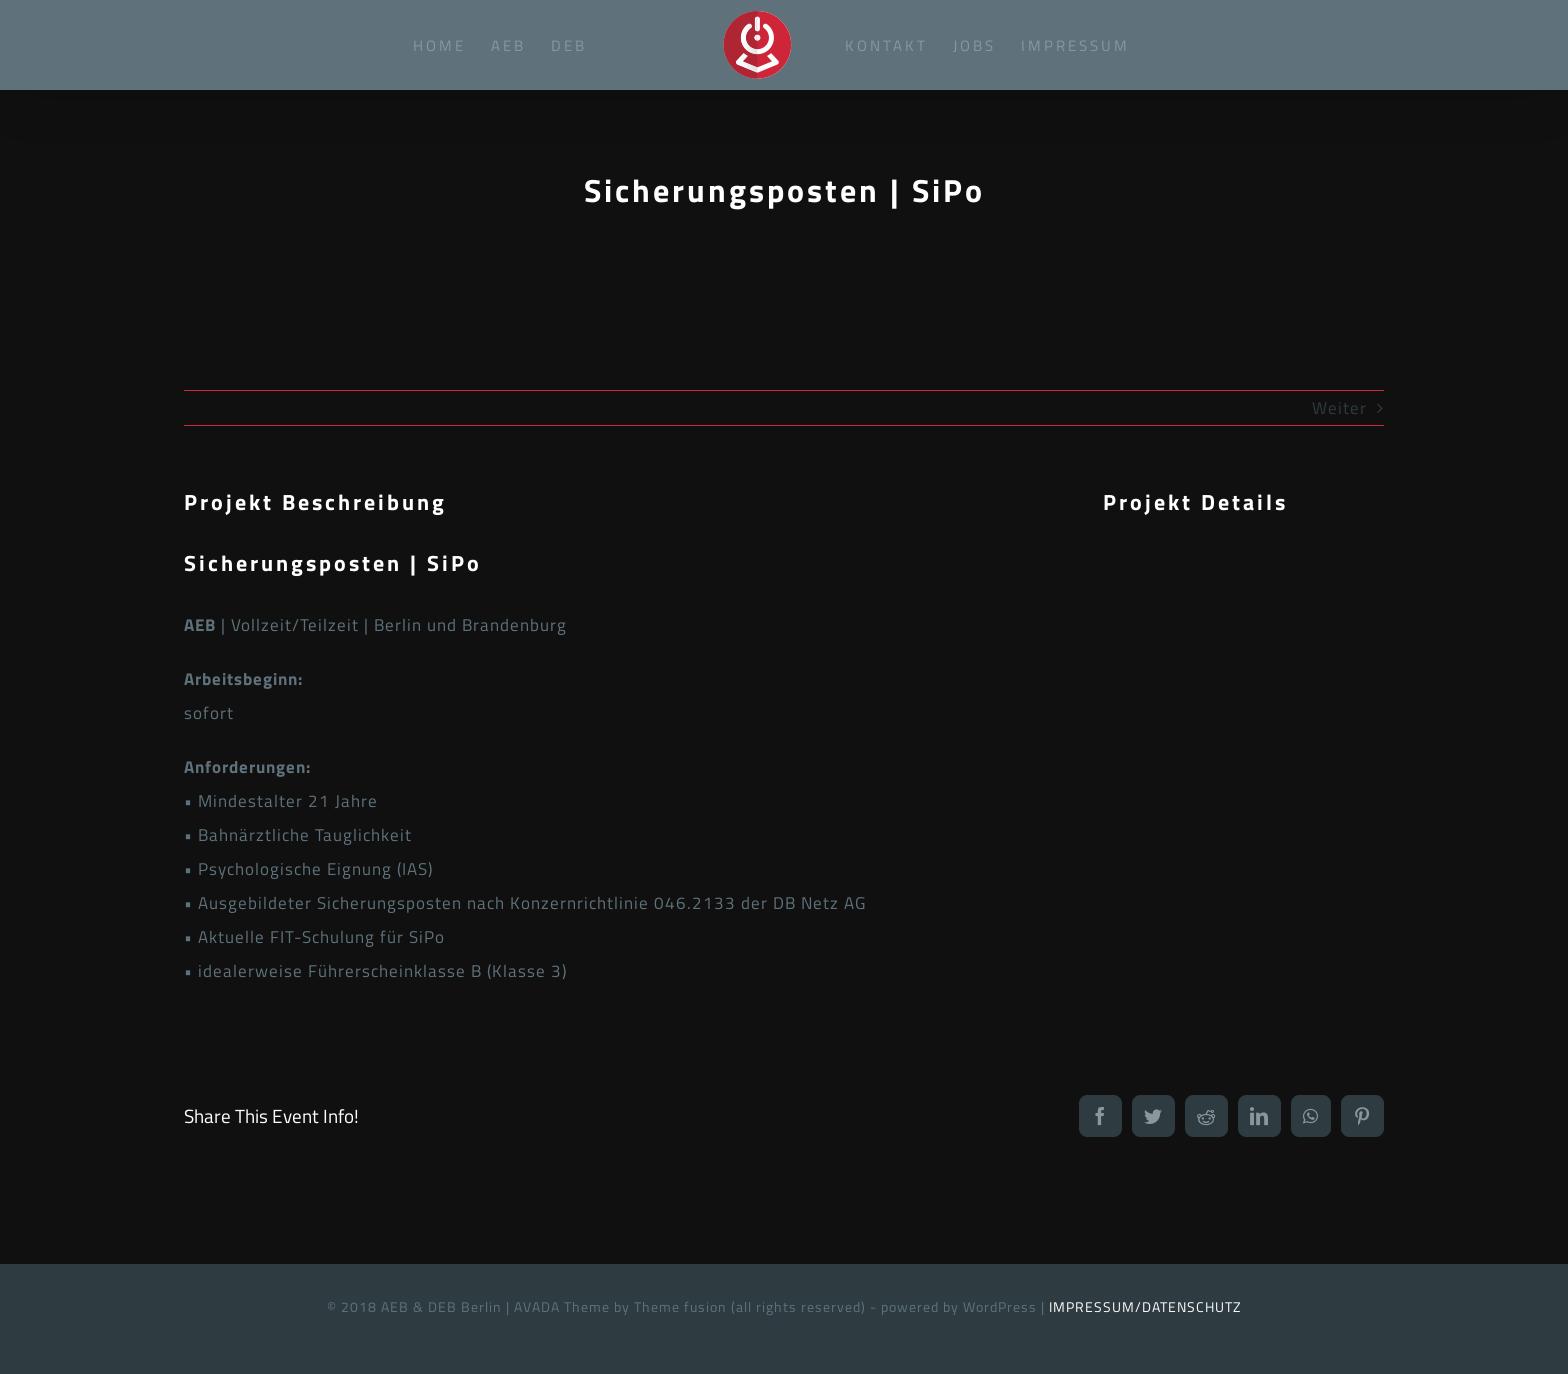  I want to click on IMPRESSUM/DATENSCHUTZ, so click(1145, 1306).